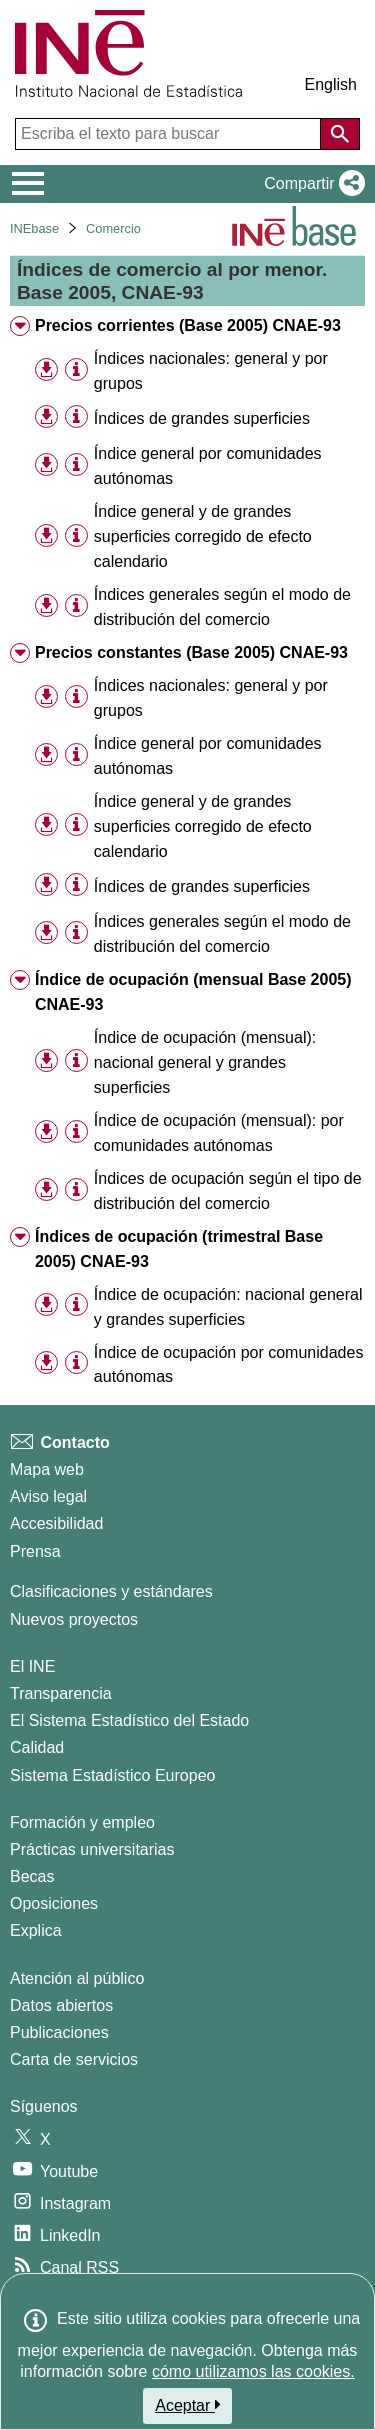 The width and height of the screenshot is (375, 2430). I want to click on Carta de servicios, so click(74, 2059).